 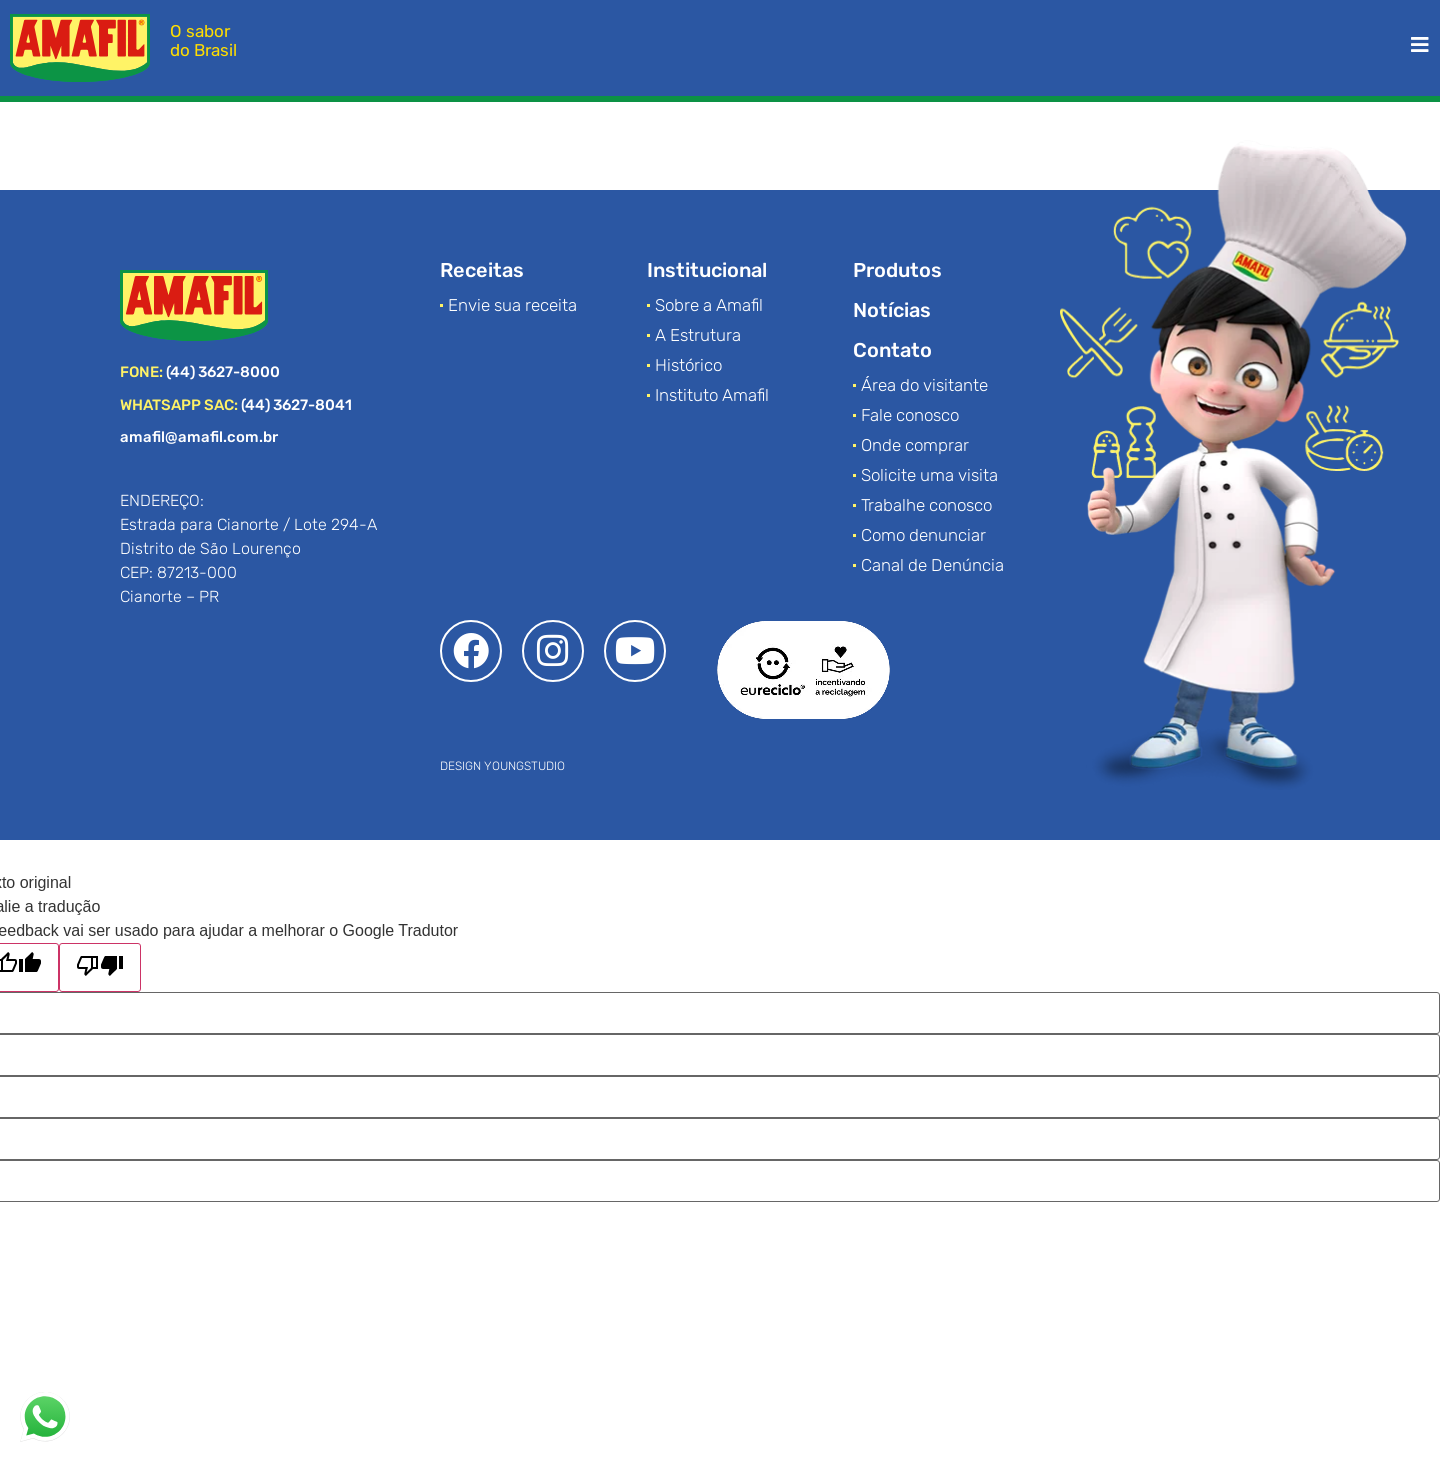 I want to click on Notícias, so click(x=892, y=310).